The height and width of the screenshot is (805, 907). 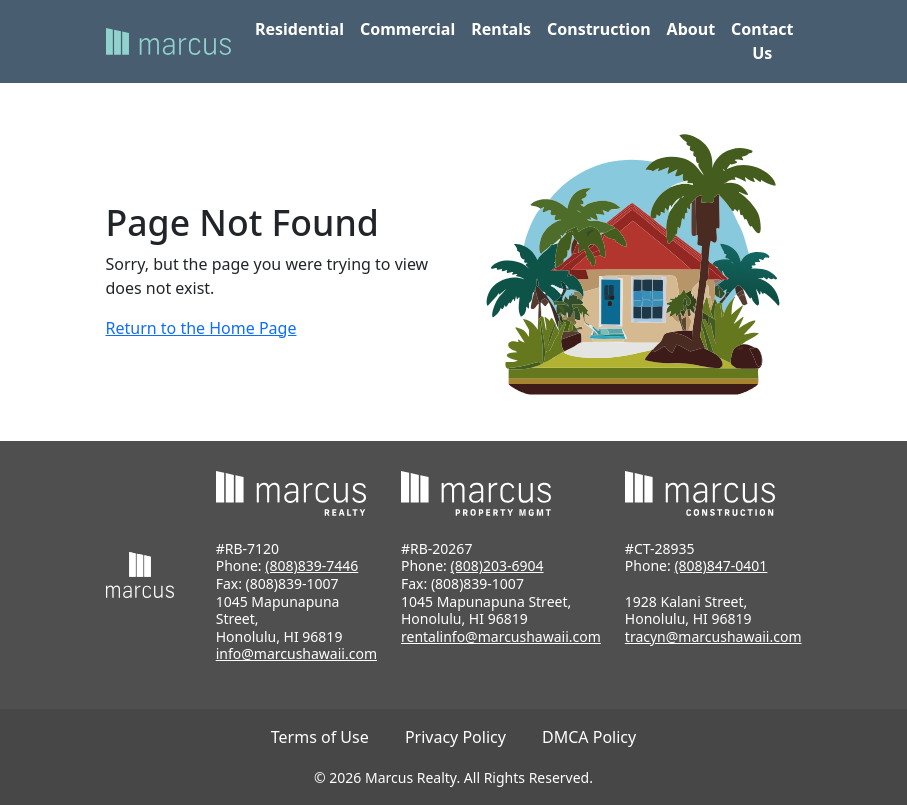 I want to click on rentalinfo@marcushawaii.com, so click(x=501, y=636).